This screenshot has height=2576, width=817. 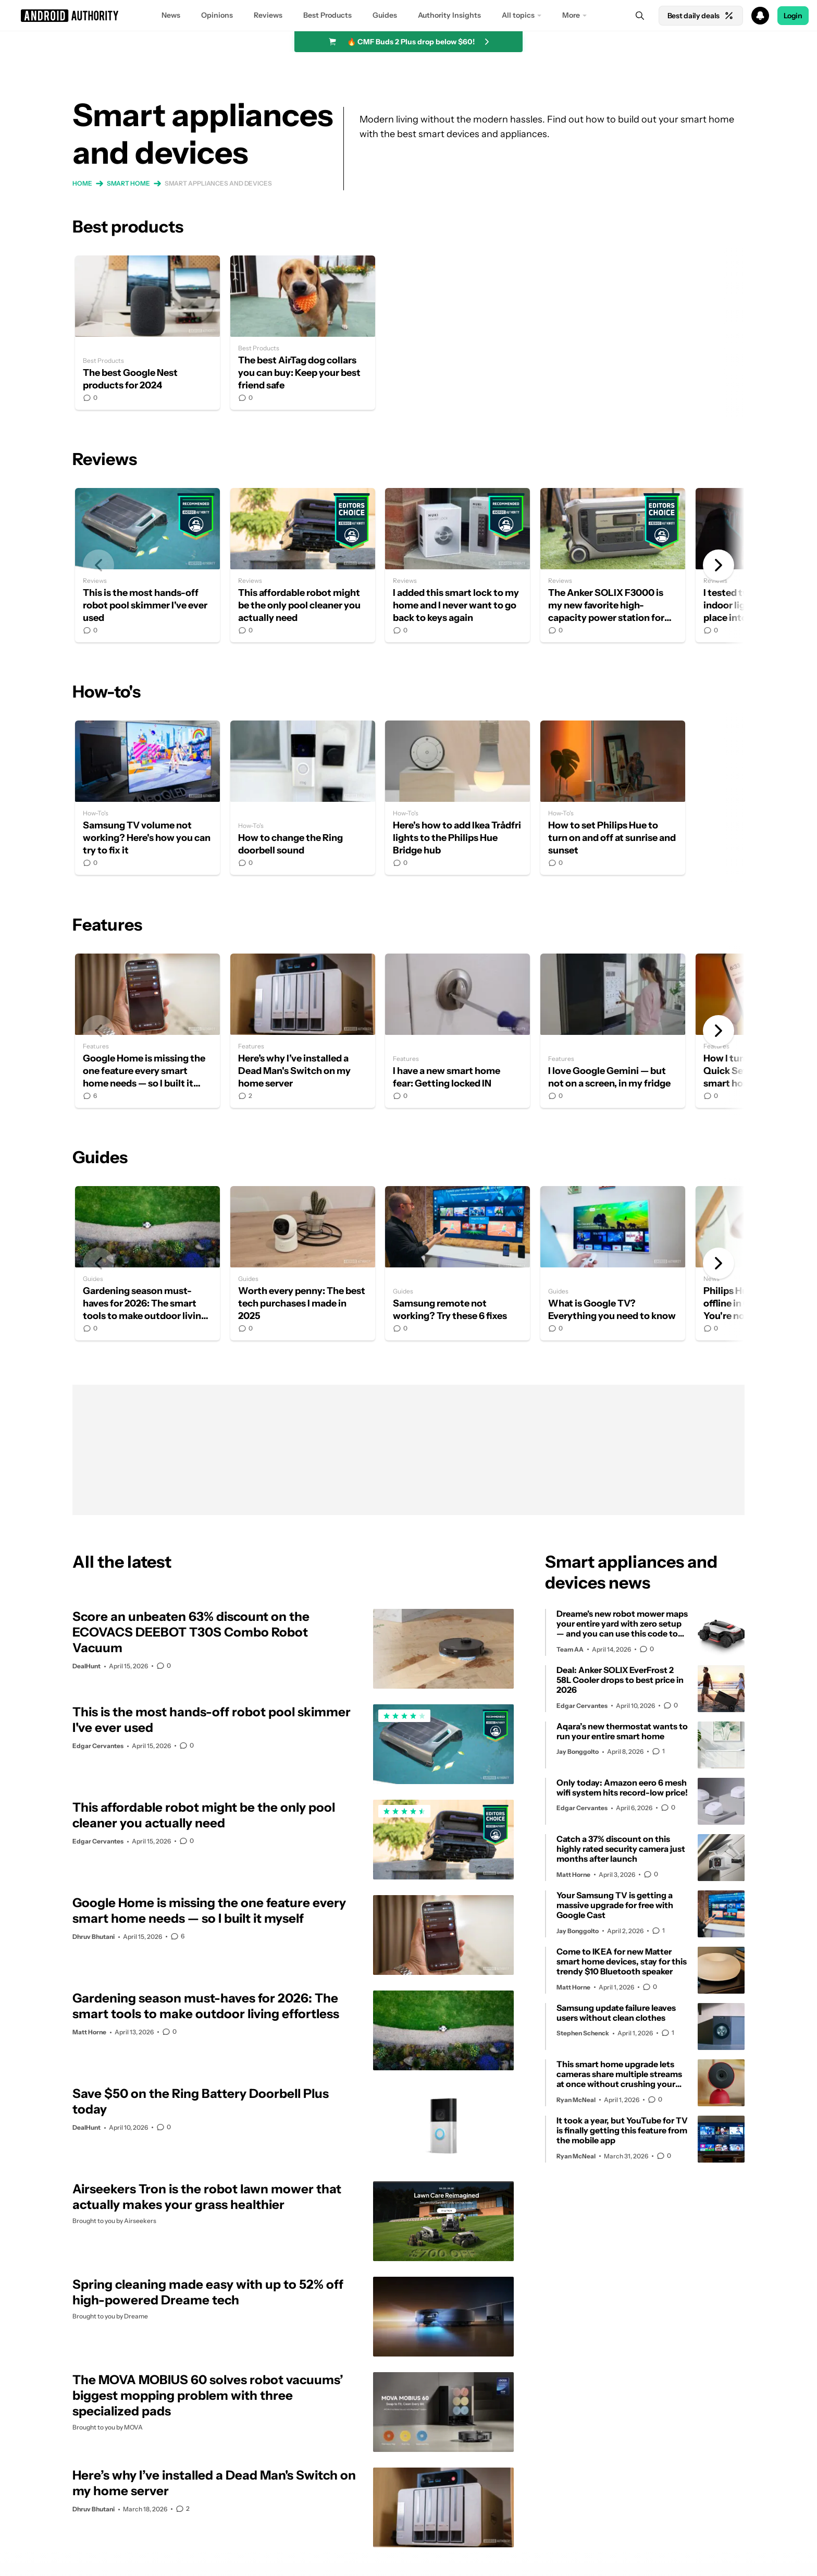 I want to click on Here's how to add Ikea Trådfri lights to the Philips Hue Bridge hub, so click(x=457, y=798).